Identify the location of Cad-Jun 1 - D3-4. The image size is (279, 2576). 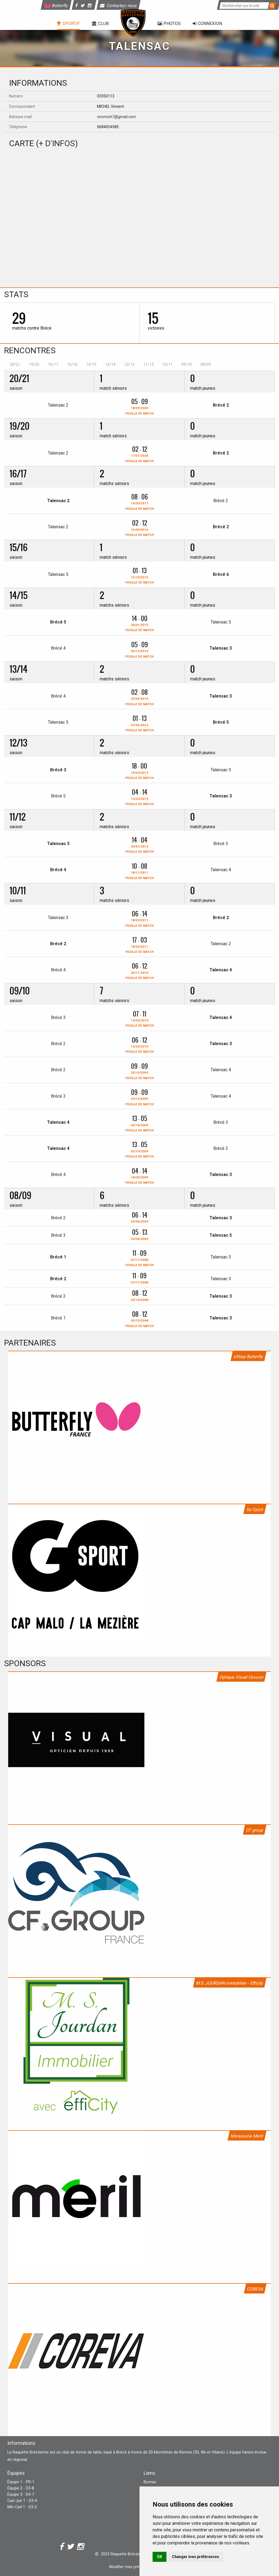
(22, 2500).